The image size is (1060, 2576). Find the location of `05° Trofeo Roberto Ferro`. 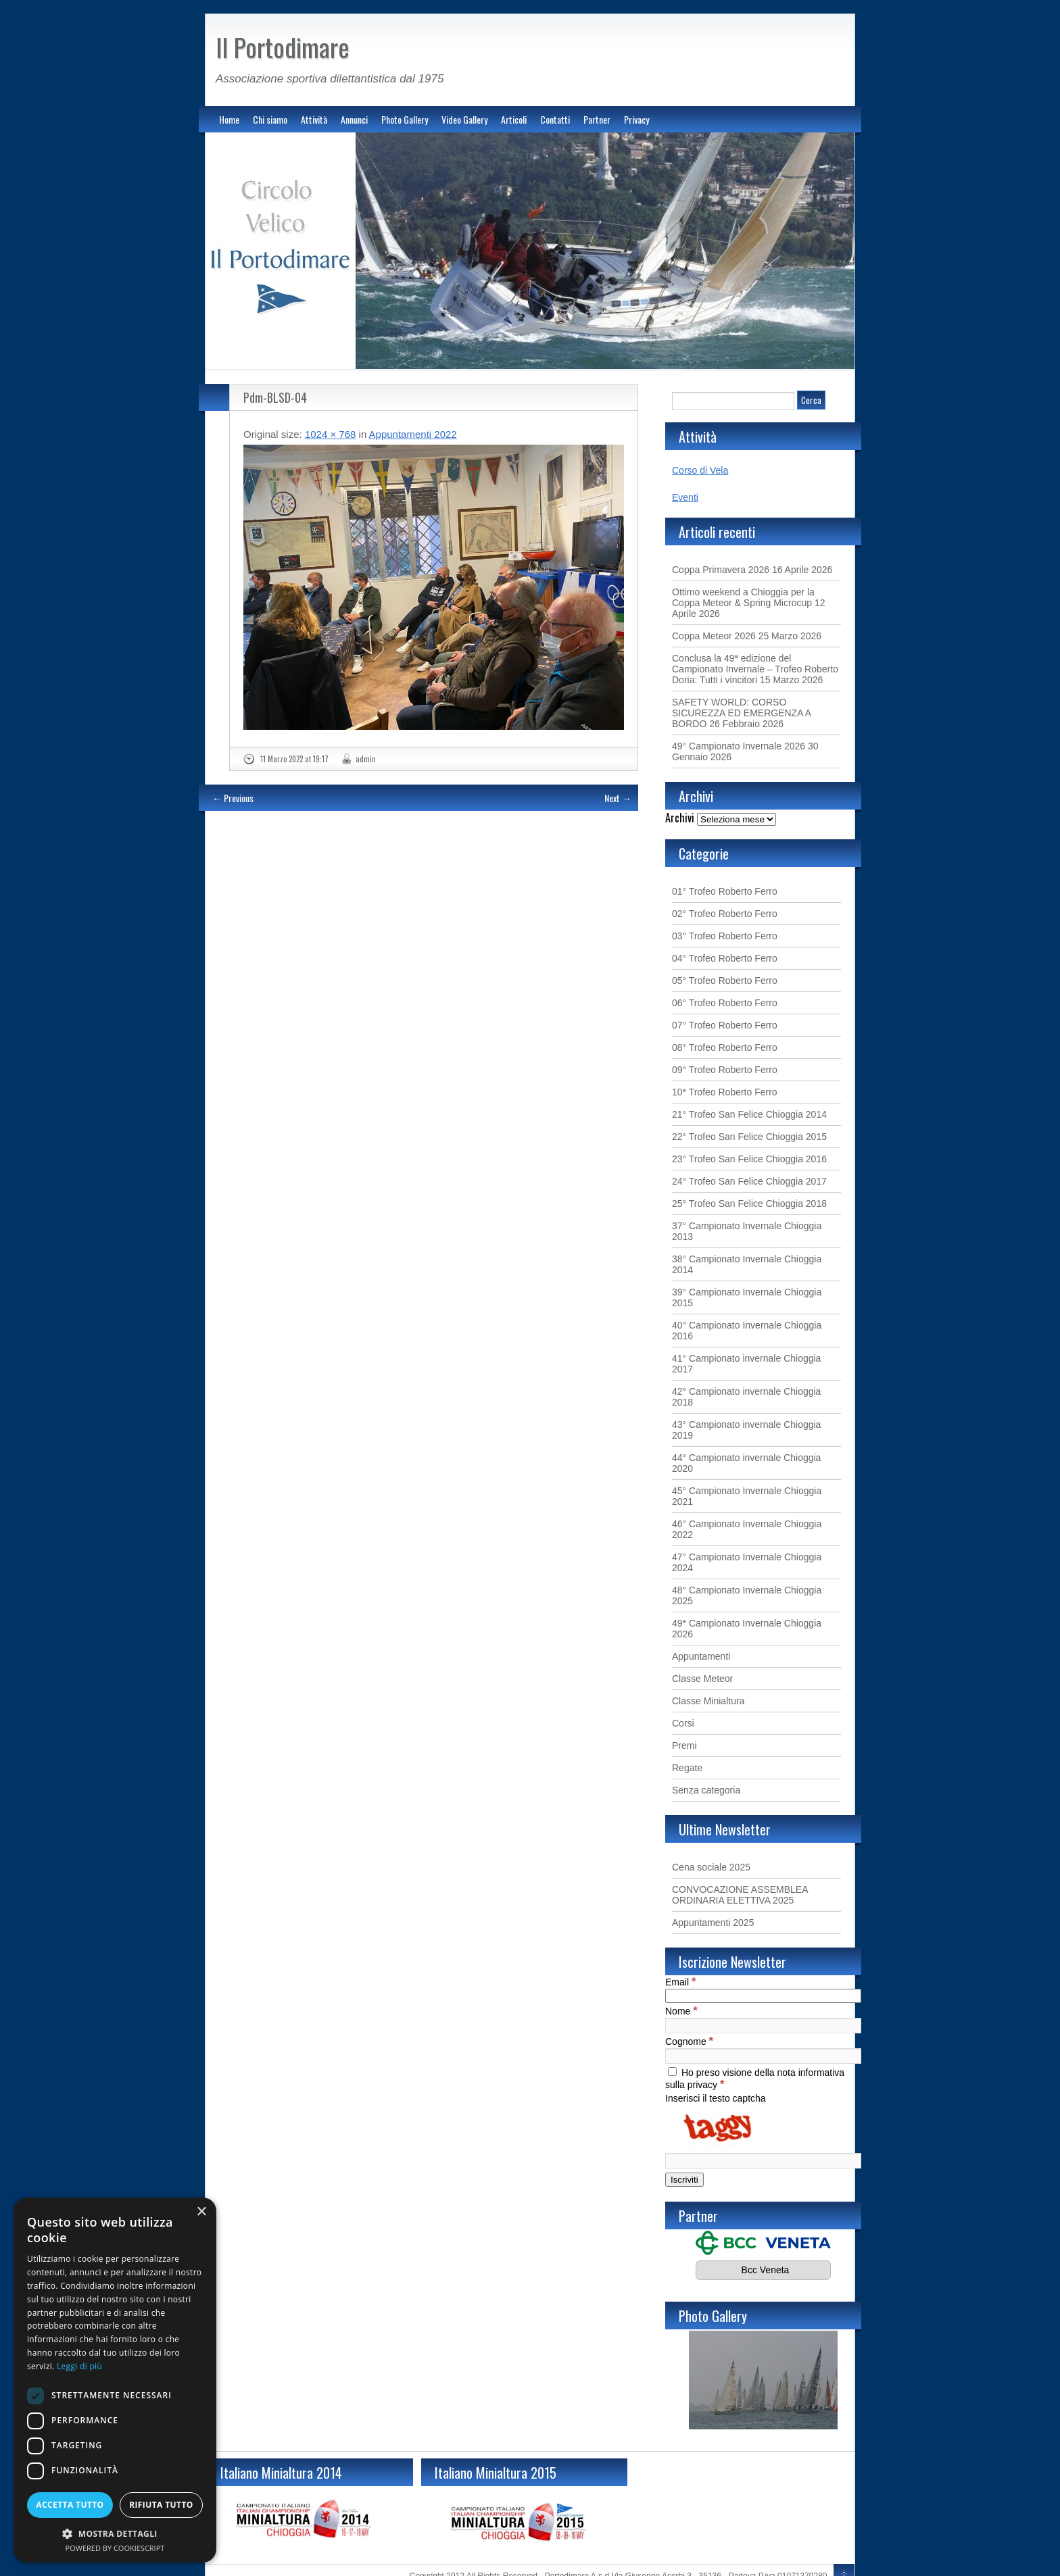

05° Trofeo Roberto Ferro is located at coordinates (724, 980).